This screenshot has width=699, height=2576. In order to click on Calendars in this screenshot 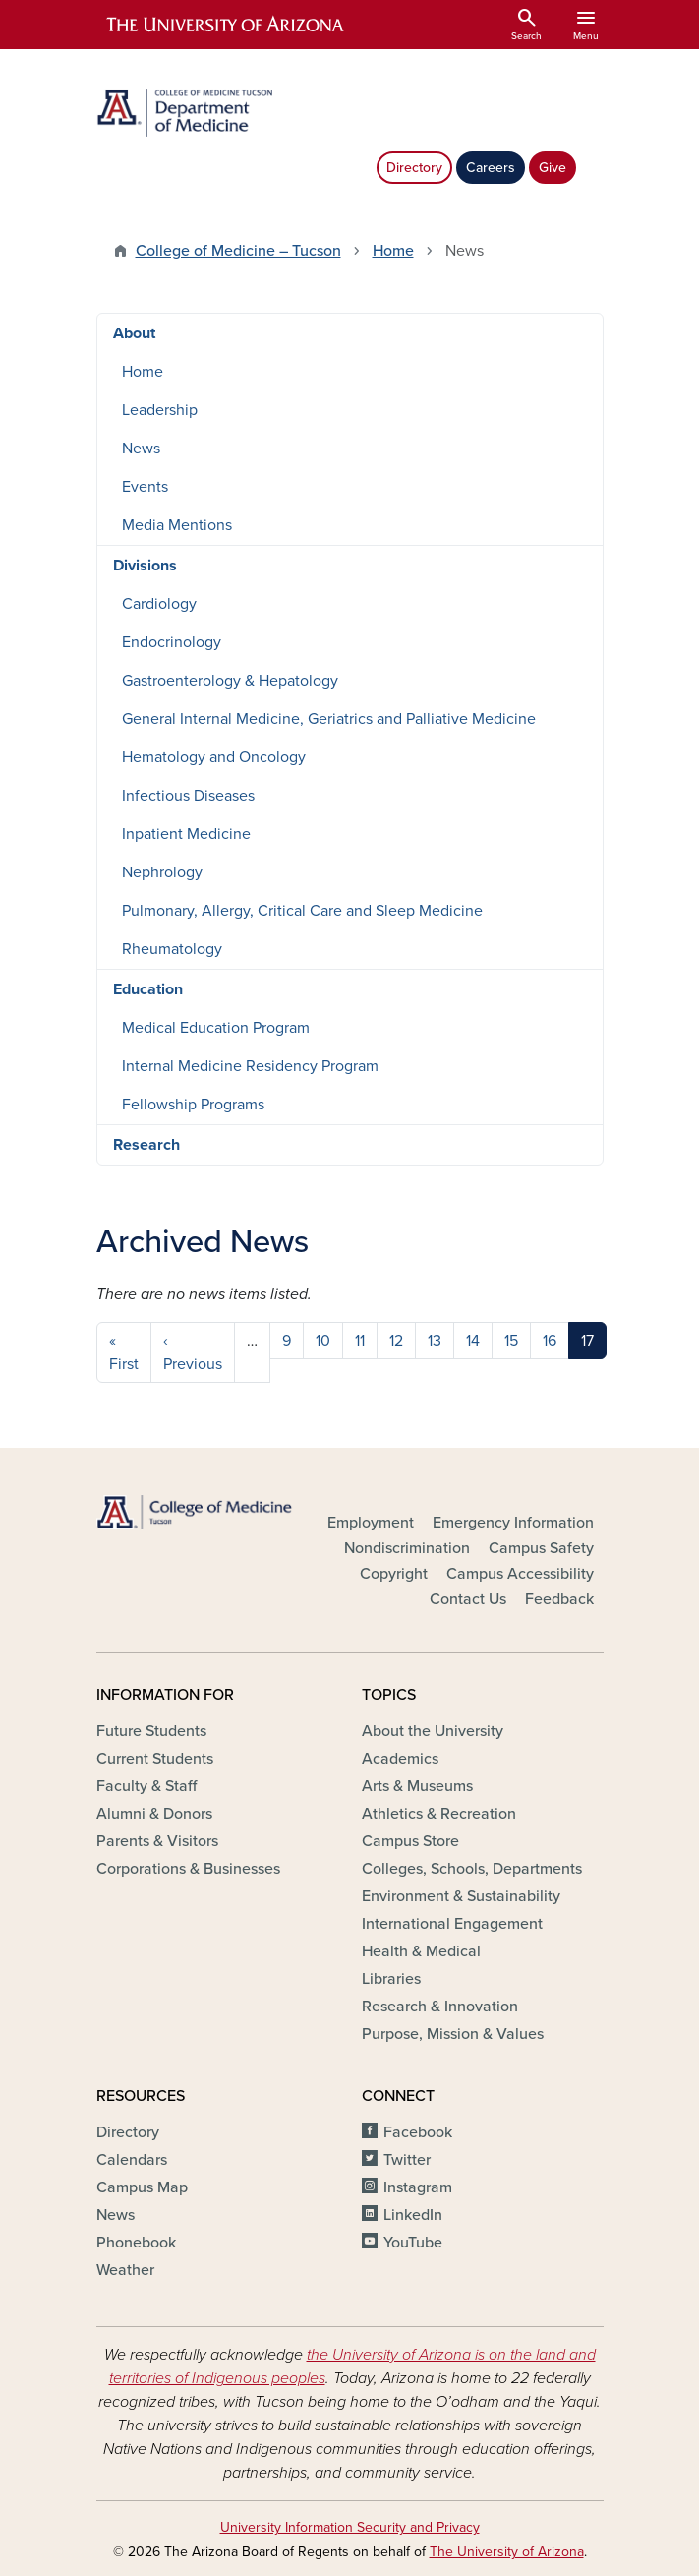, I will do `click(131, 2160)`.